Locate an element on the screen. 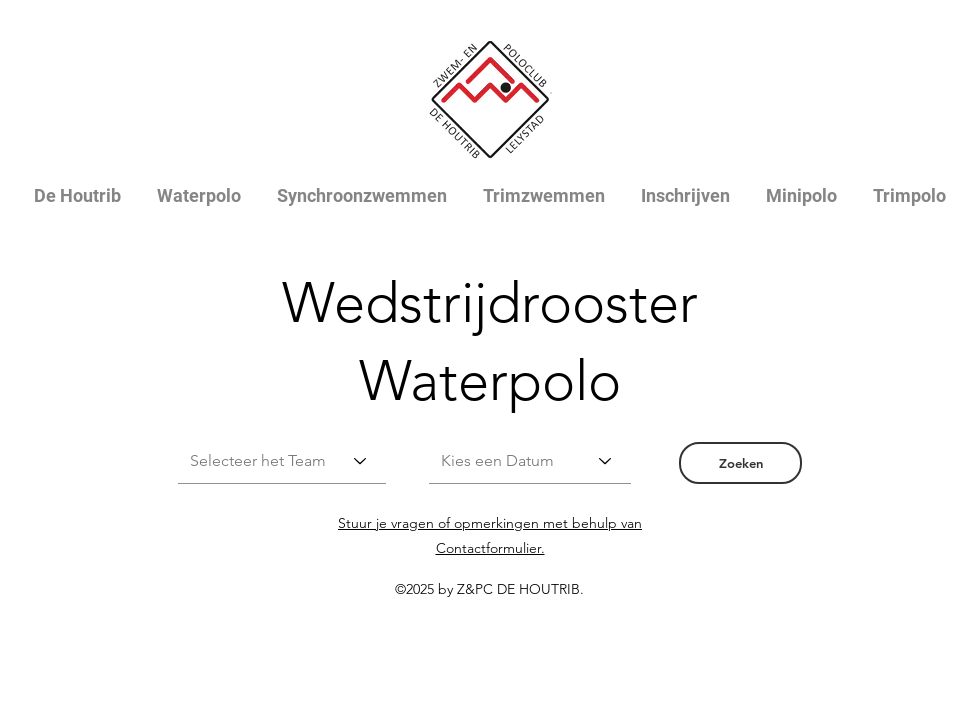  [Kies een Datum] is located at coordinates (530, 461).